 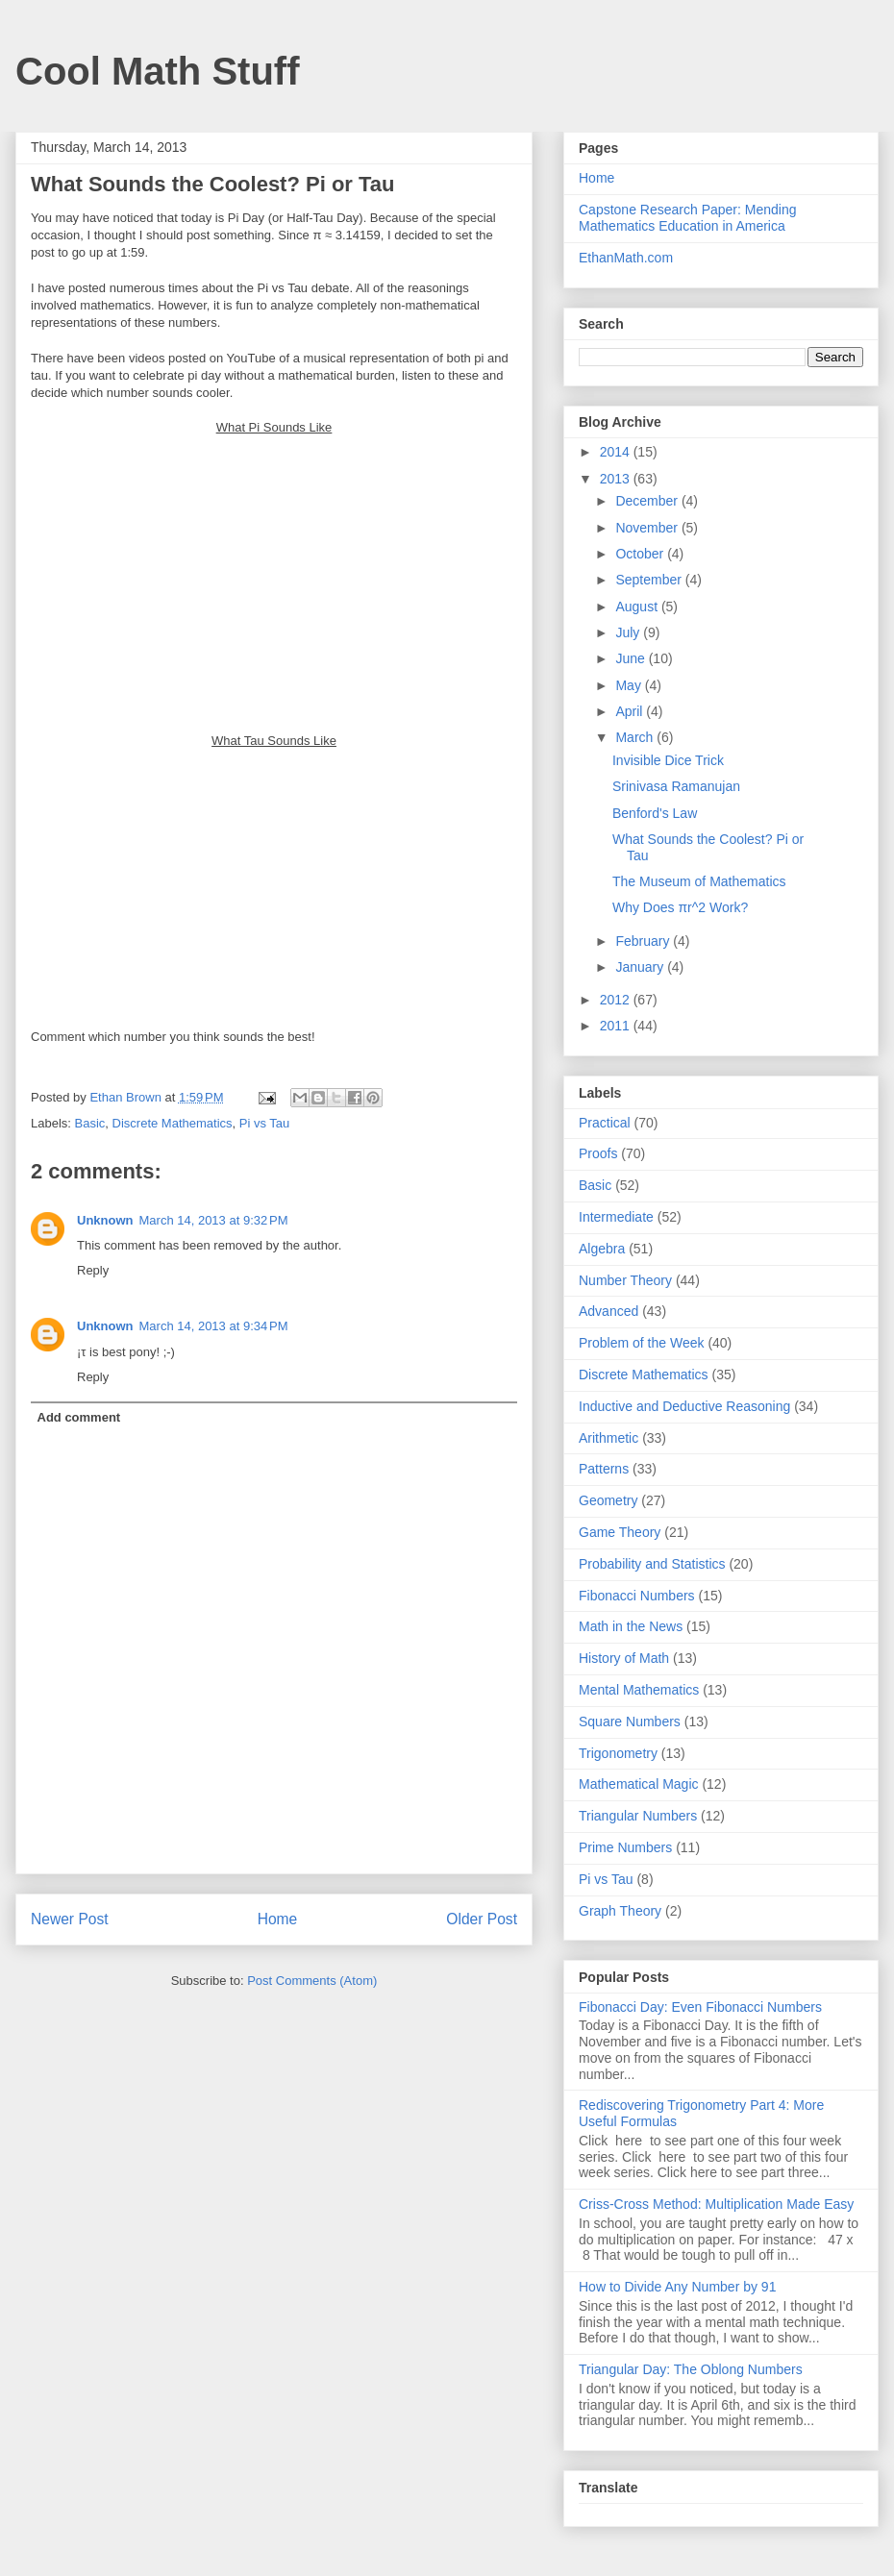 I want to click on Square Numbers, so click(x=630, y=1721).